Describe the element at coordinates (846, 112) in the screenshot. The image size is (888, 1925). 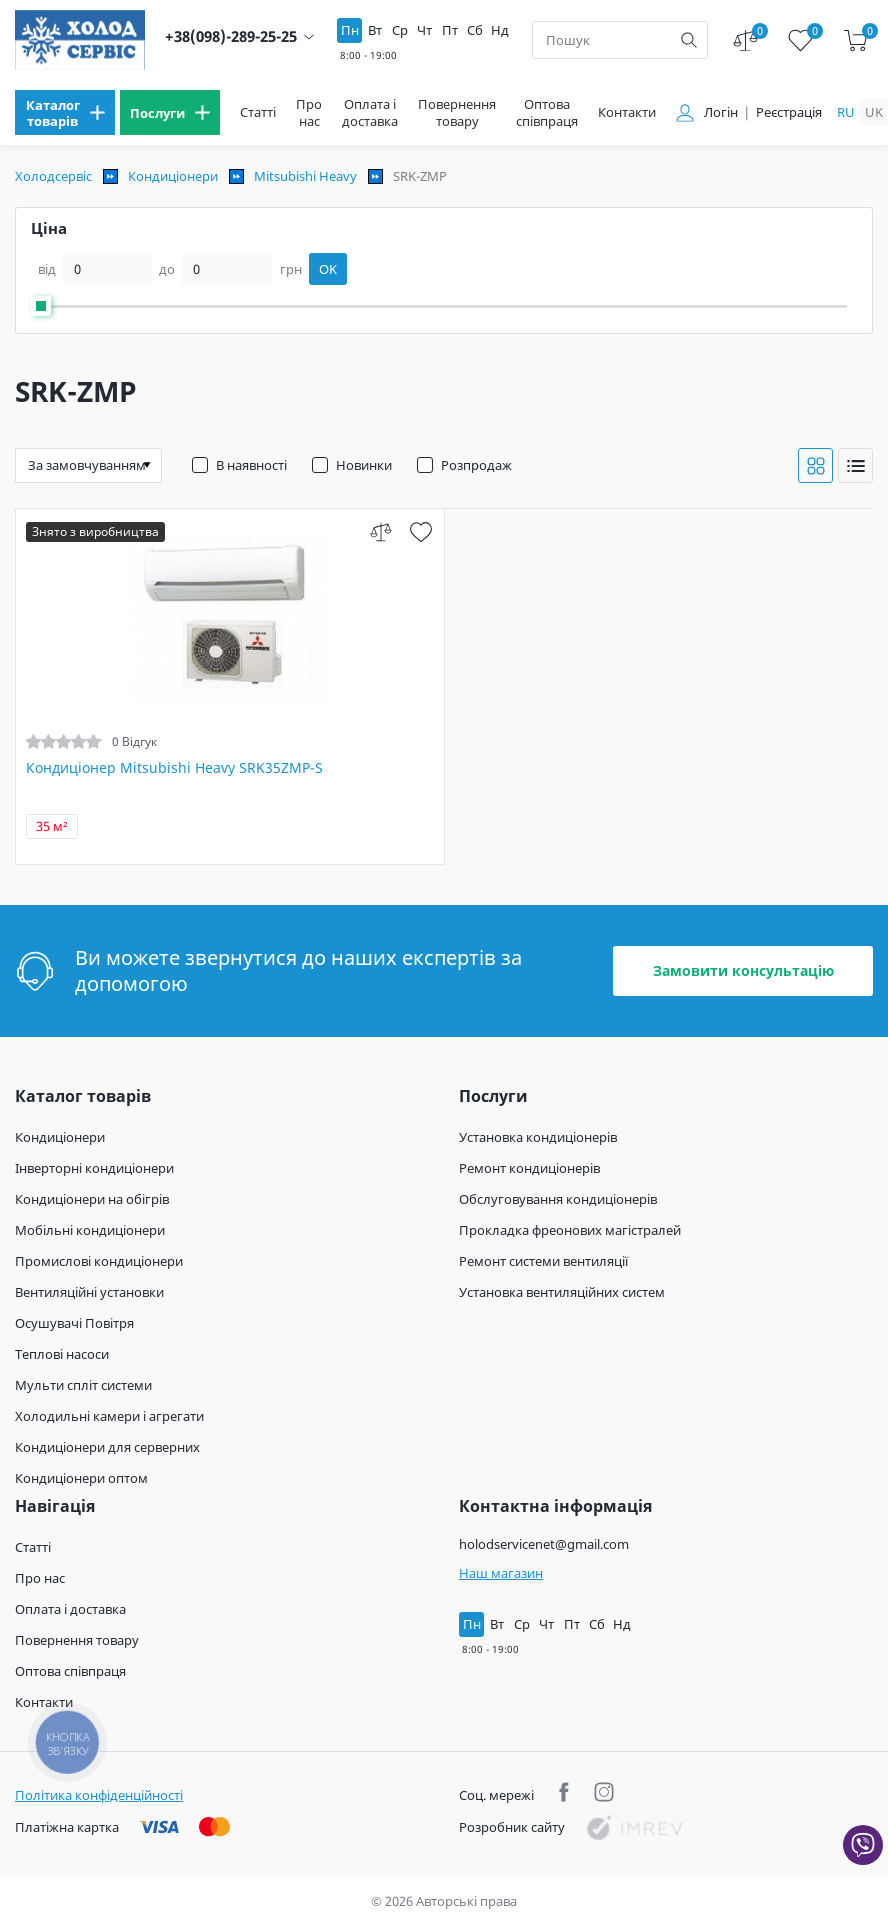
I see `ru` at that location.